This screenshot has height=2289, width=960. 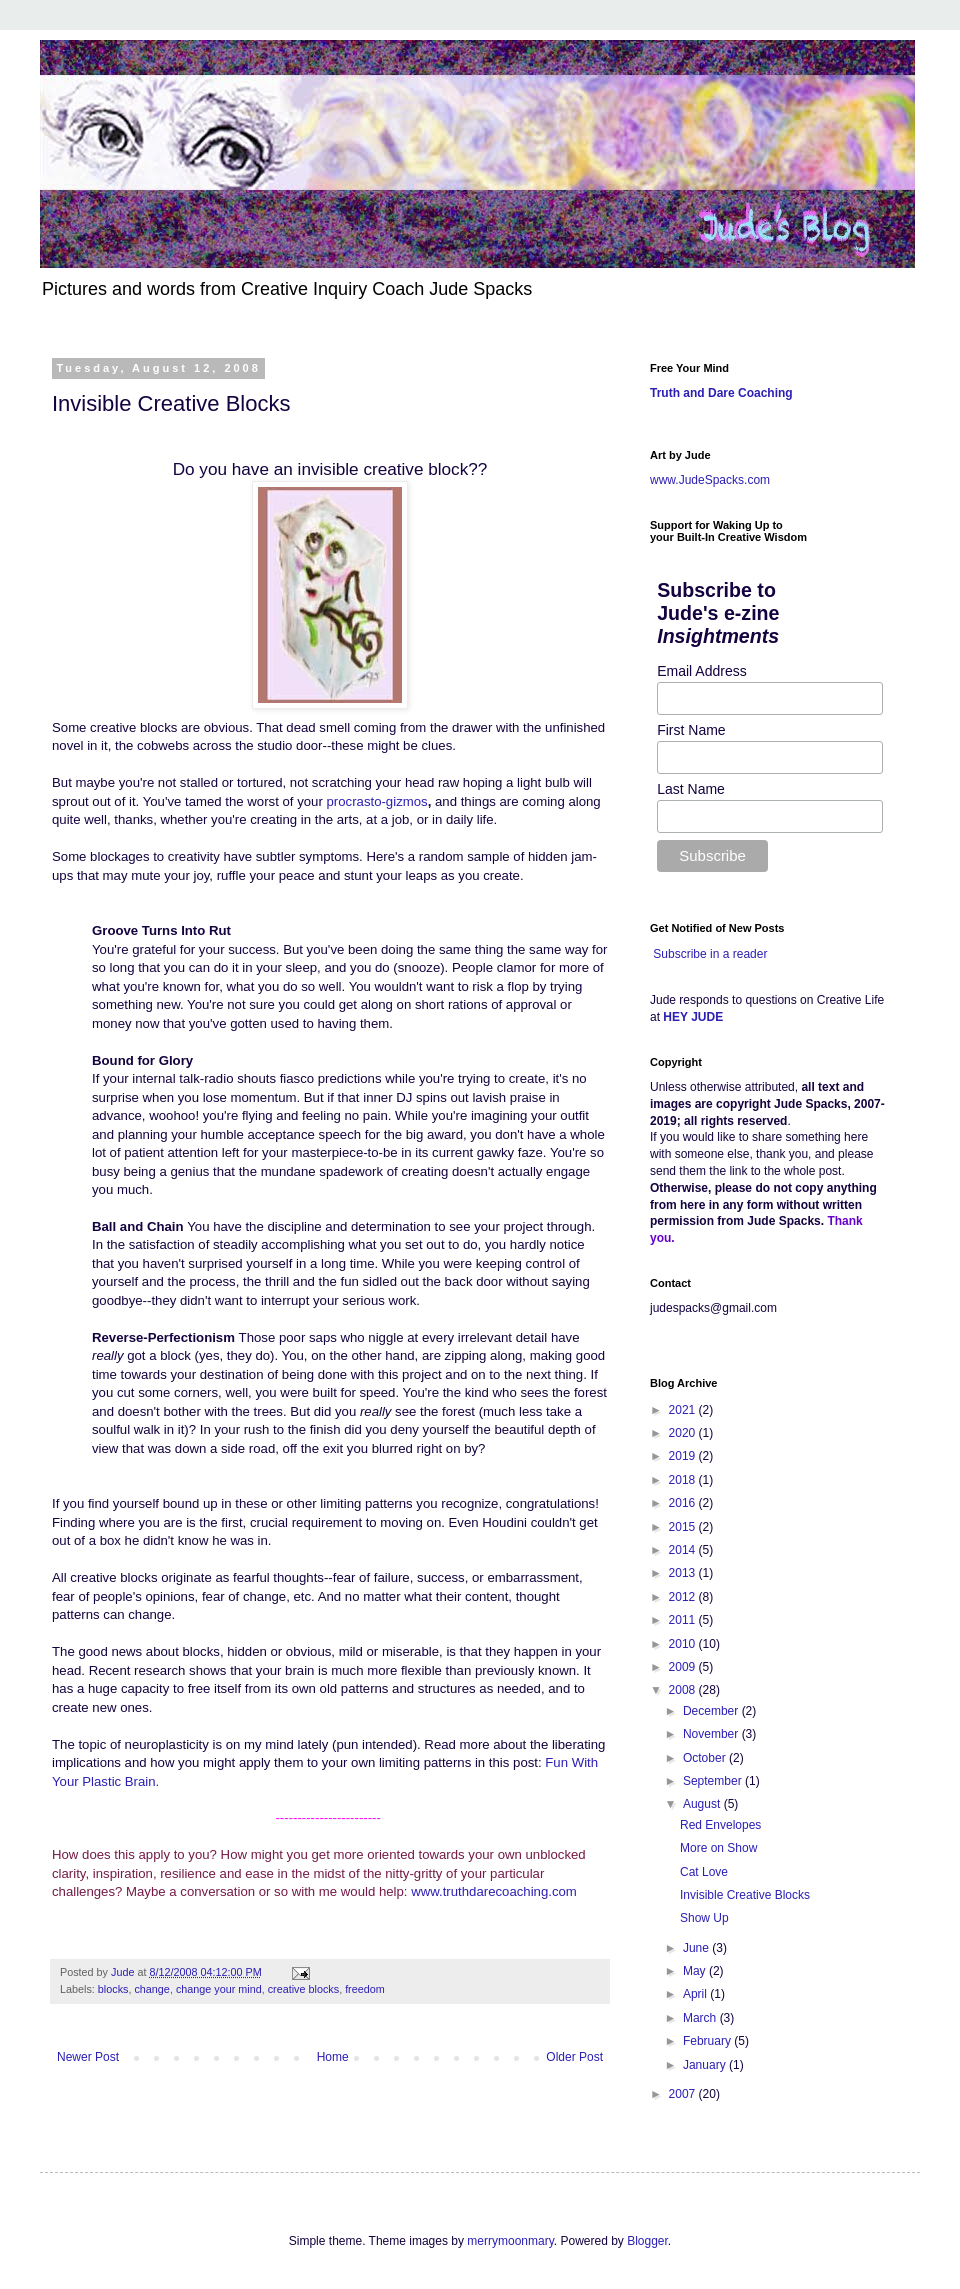 I want to click on Blogger, so click(x=647, y=2241).